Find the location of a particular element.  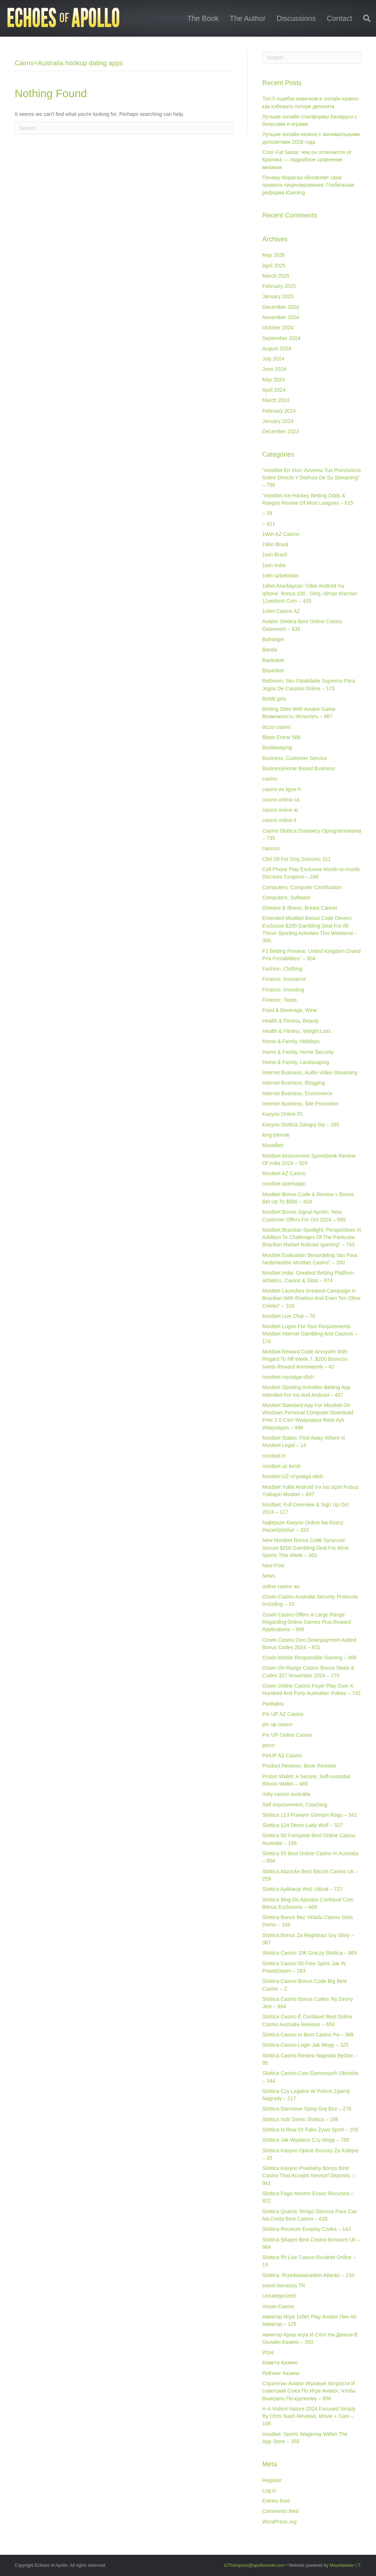

Home & Family, Landscaping is located at coordinates (295, 1062).